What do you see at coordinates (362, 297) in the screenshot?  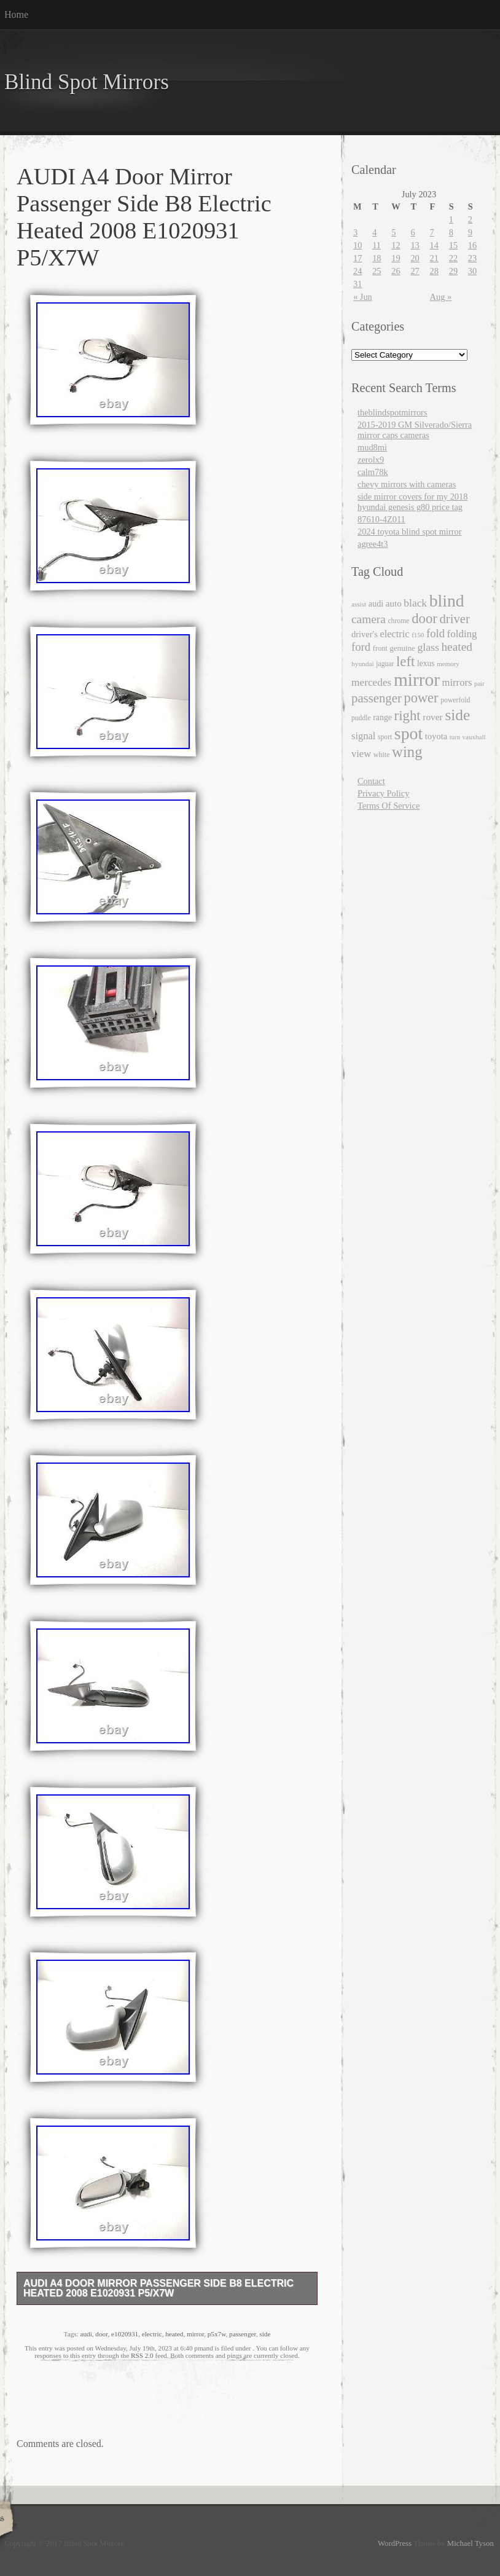 I see `« Jun` at bounding box center [362, 297].